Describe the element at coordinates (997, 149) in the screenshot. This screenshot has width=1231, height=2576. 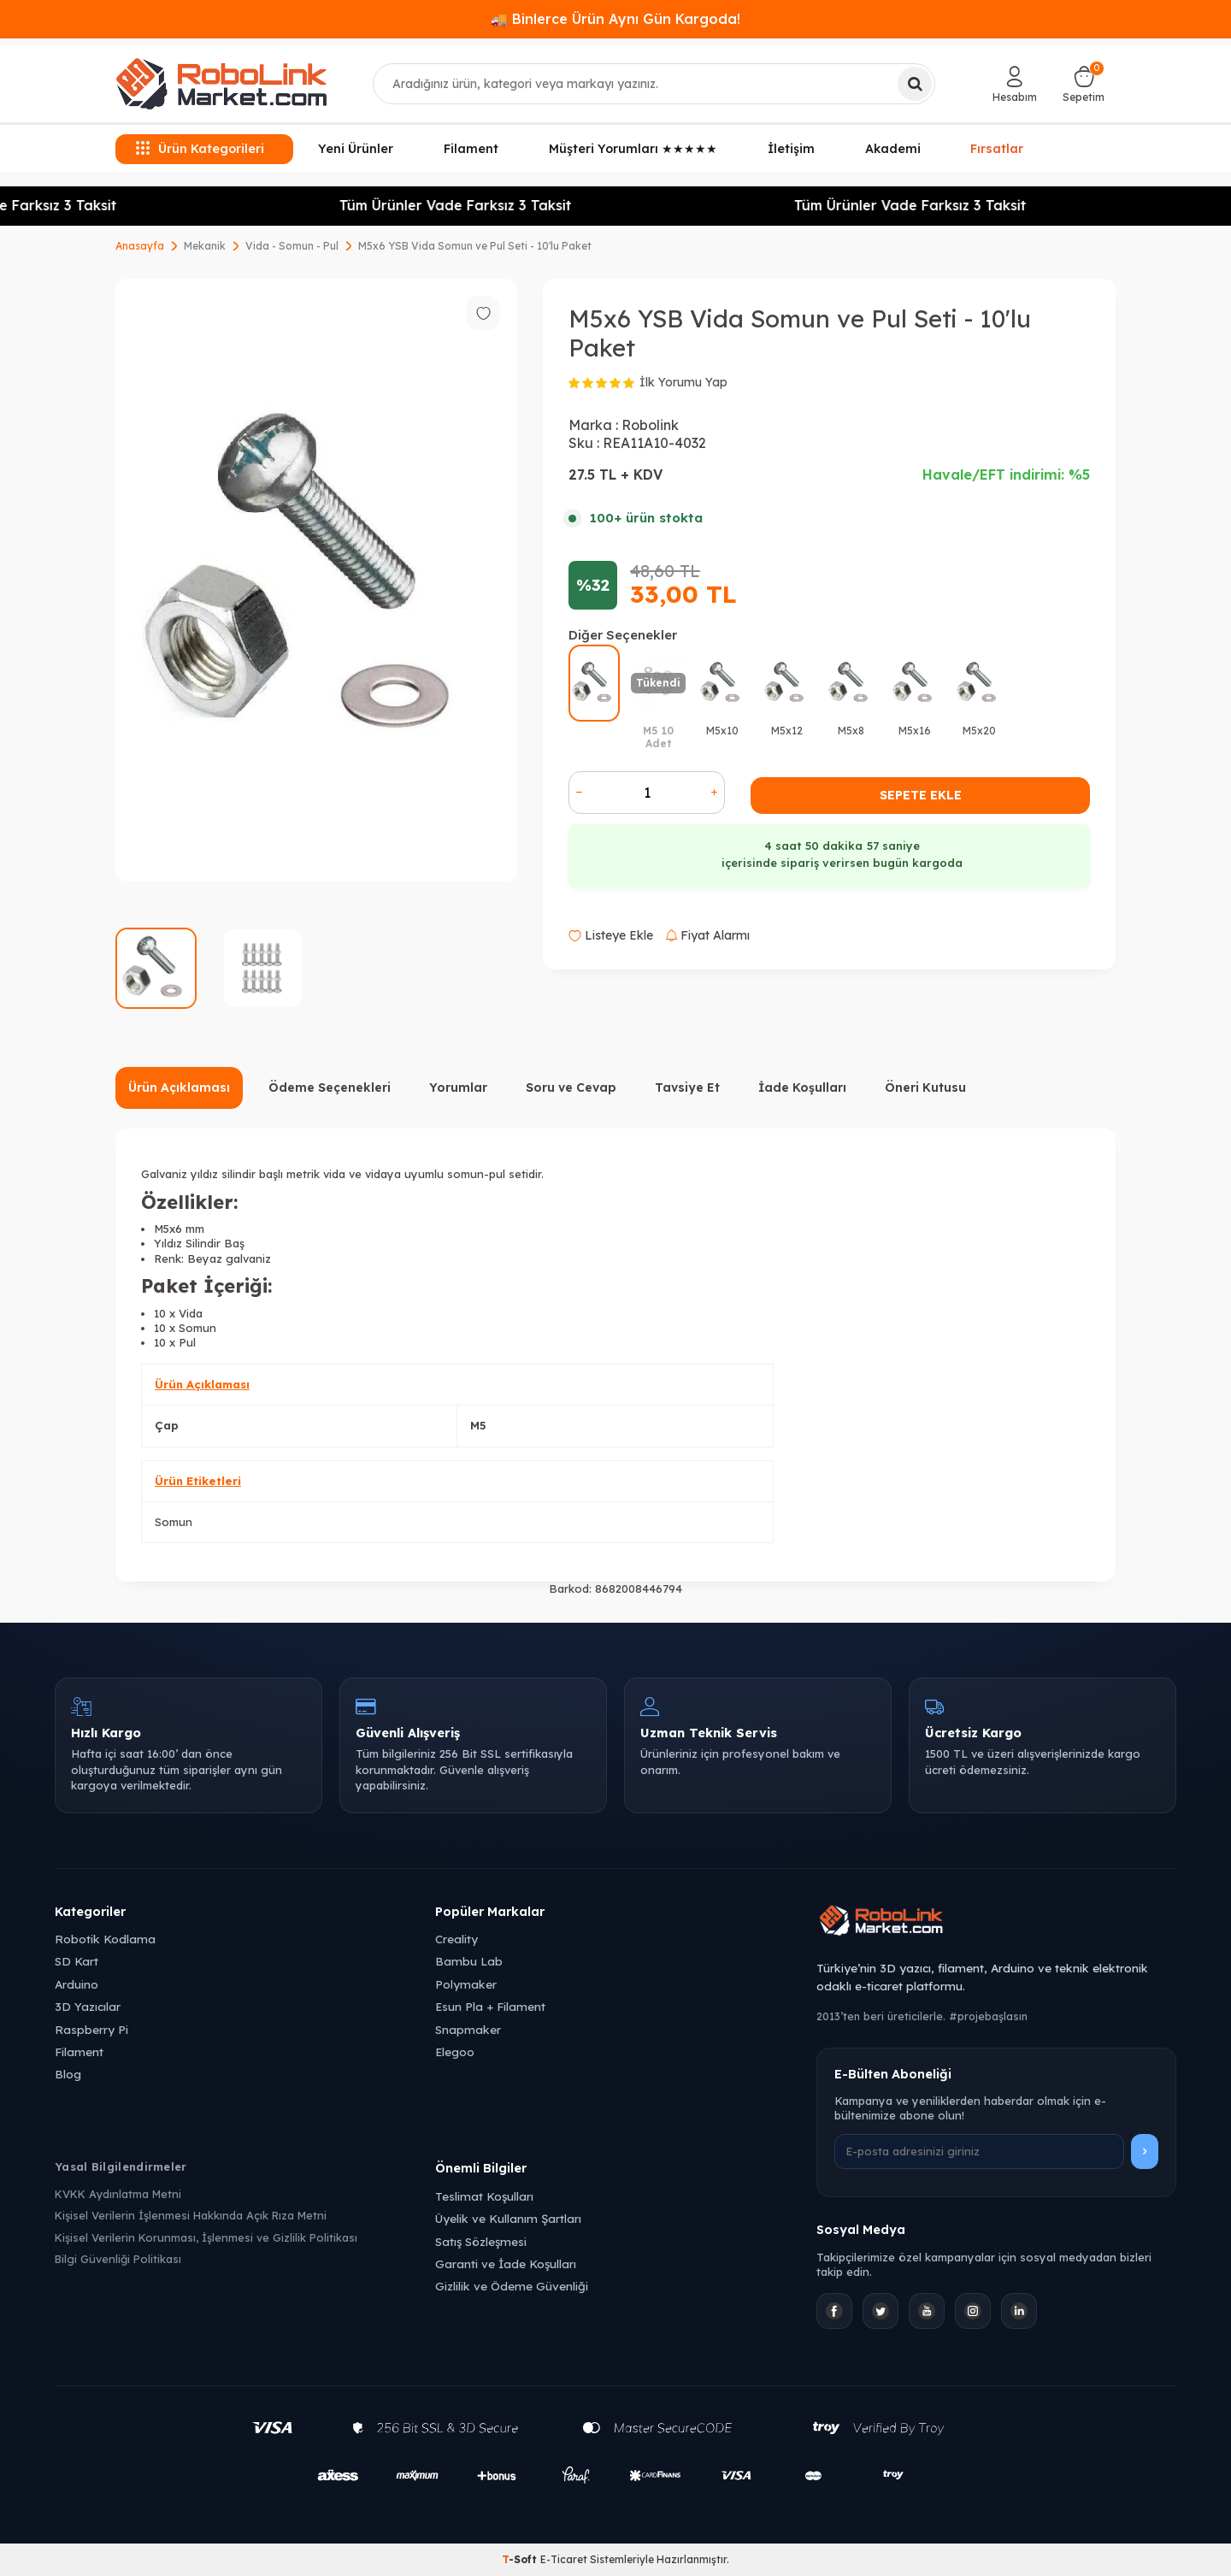
I see `Fırsatlar` at that location.